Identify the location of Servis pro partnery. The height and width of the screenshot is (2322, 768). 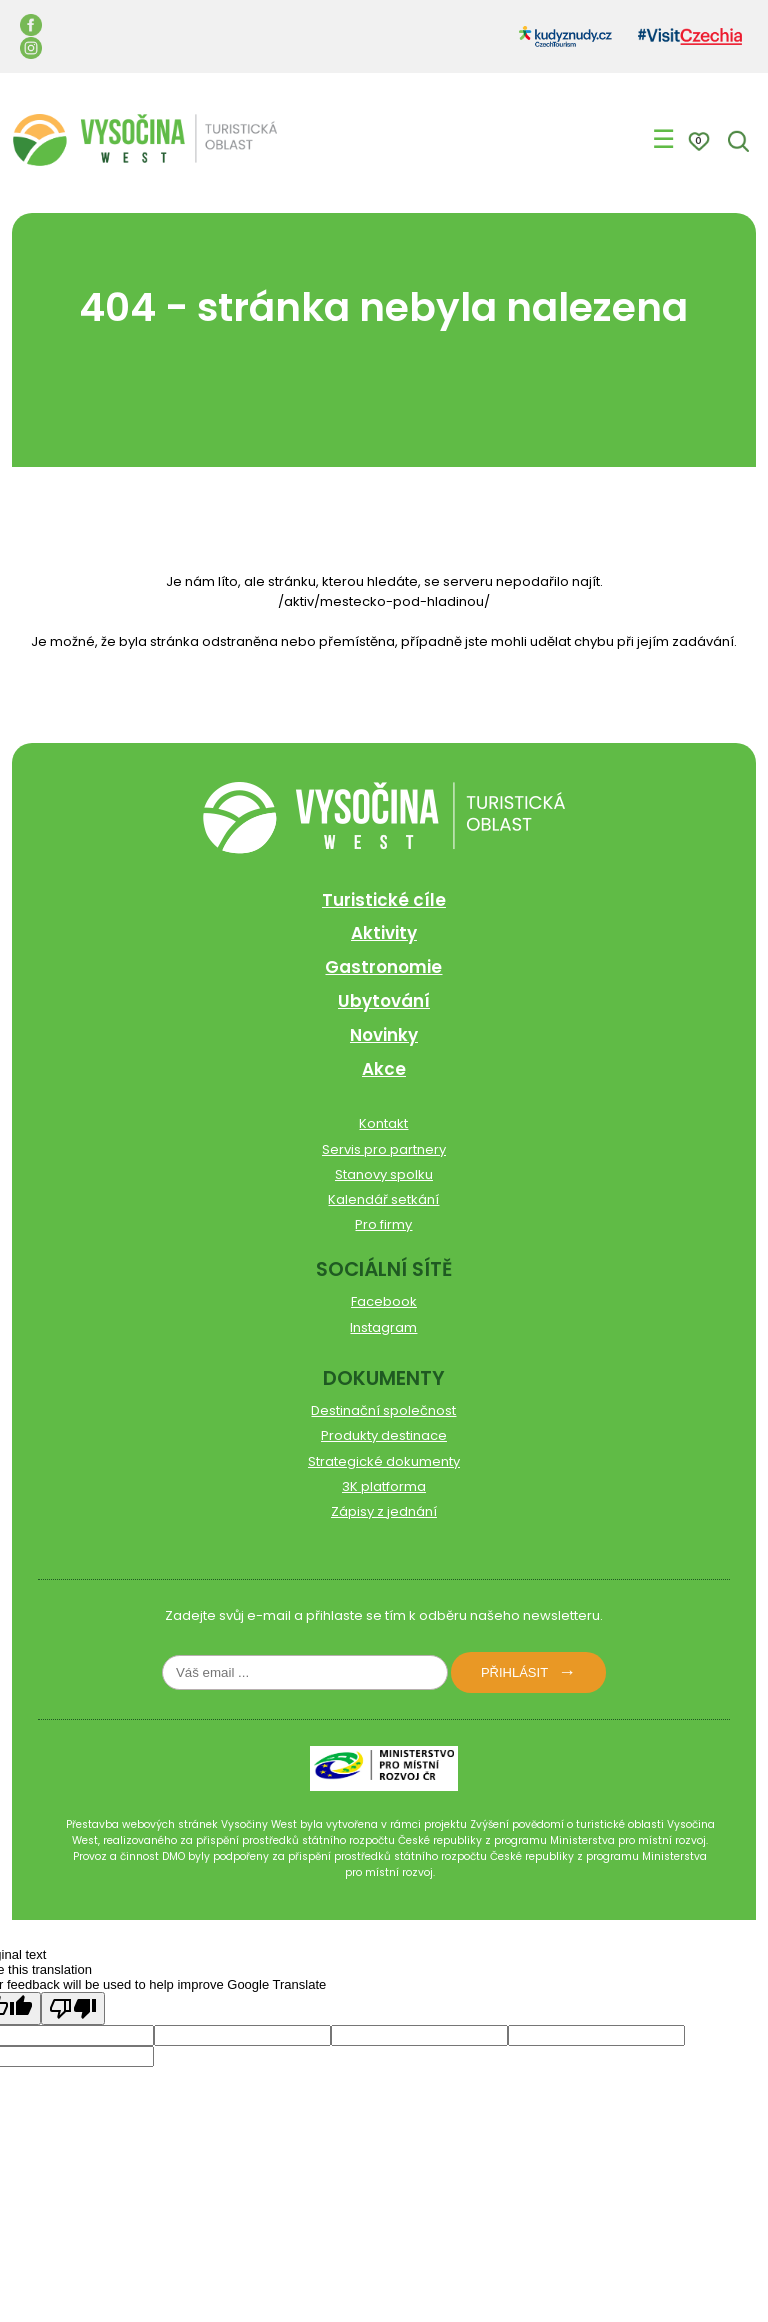
(384, 1149).